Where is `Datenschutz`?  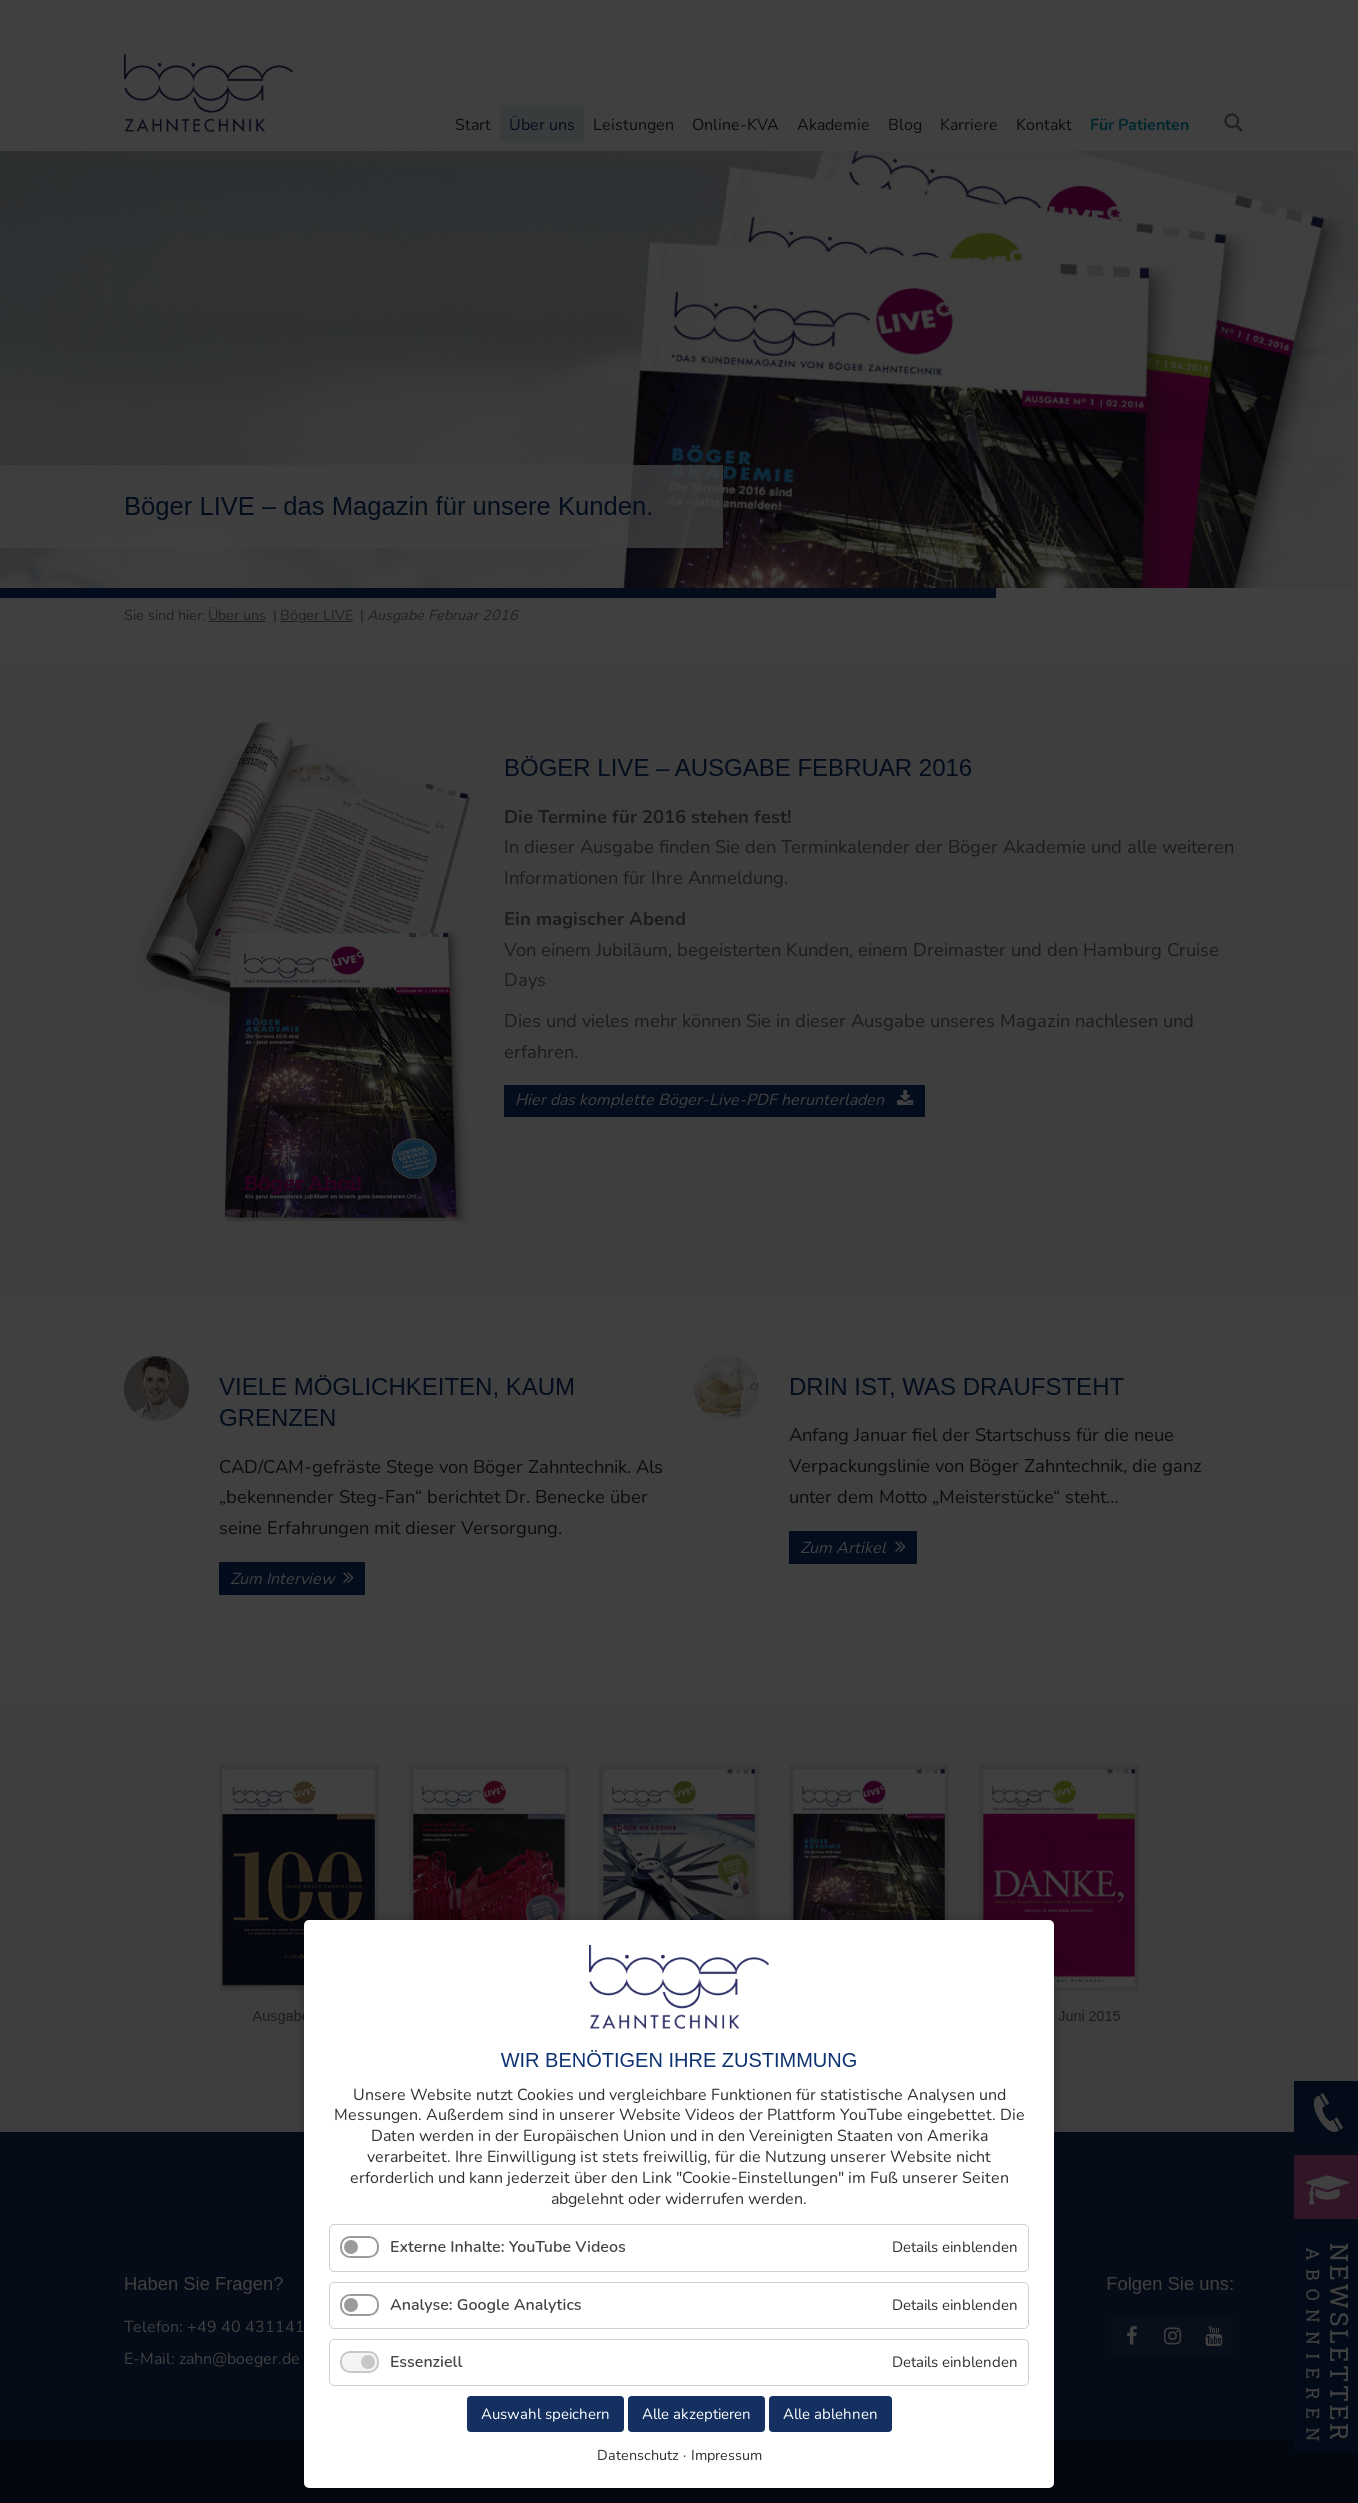 Datenschutz is located at coordinates (638, 2455).